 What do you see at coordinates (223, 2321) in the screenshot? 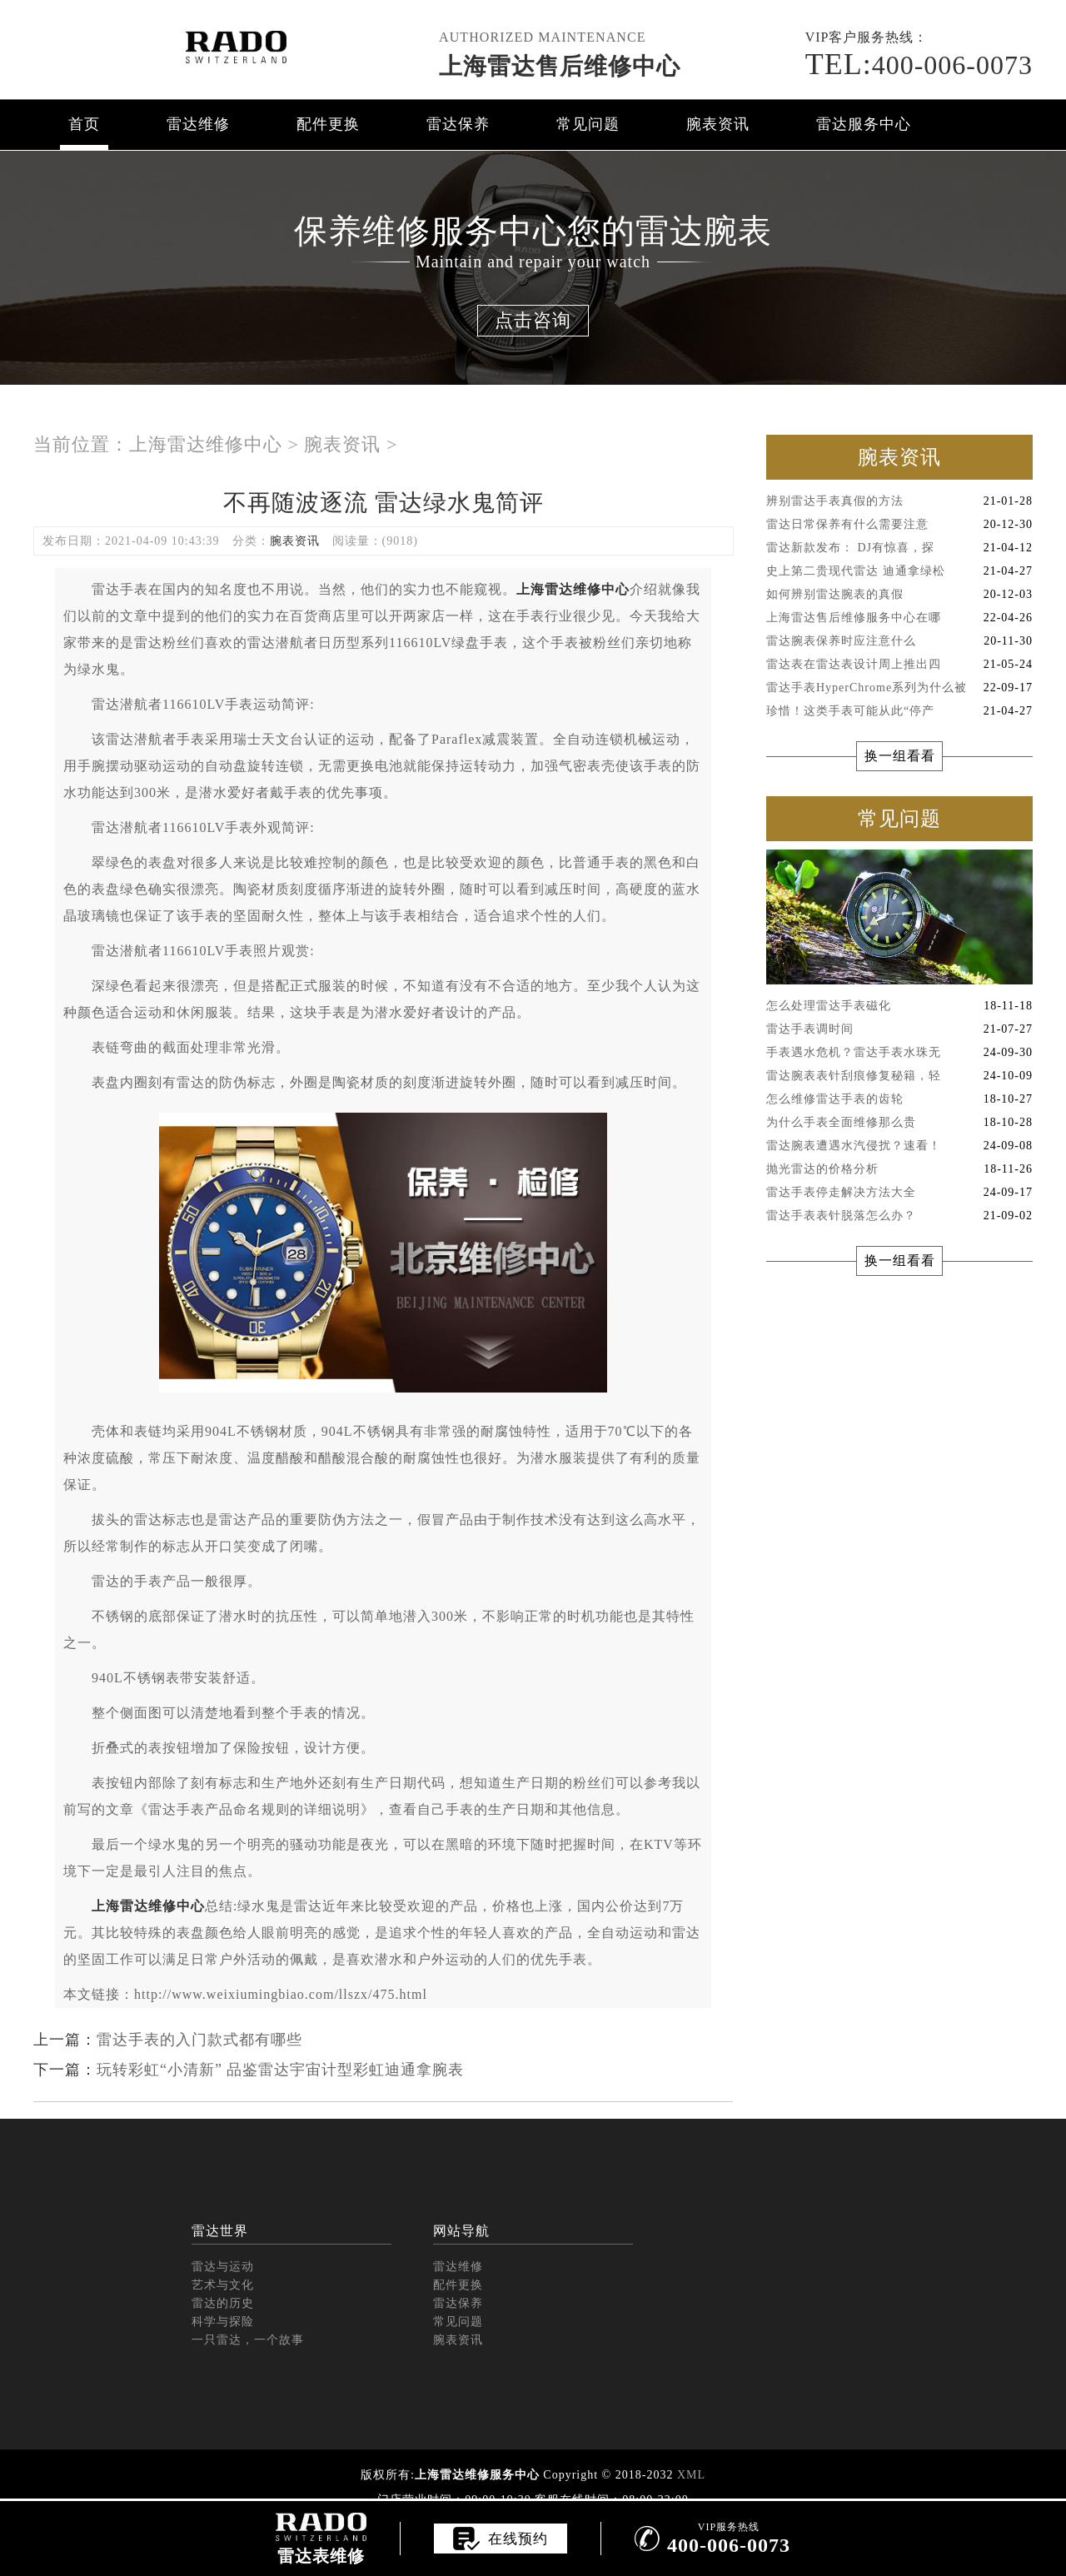
I see `科学与探险` at bounding box center [223, 2321].